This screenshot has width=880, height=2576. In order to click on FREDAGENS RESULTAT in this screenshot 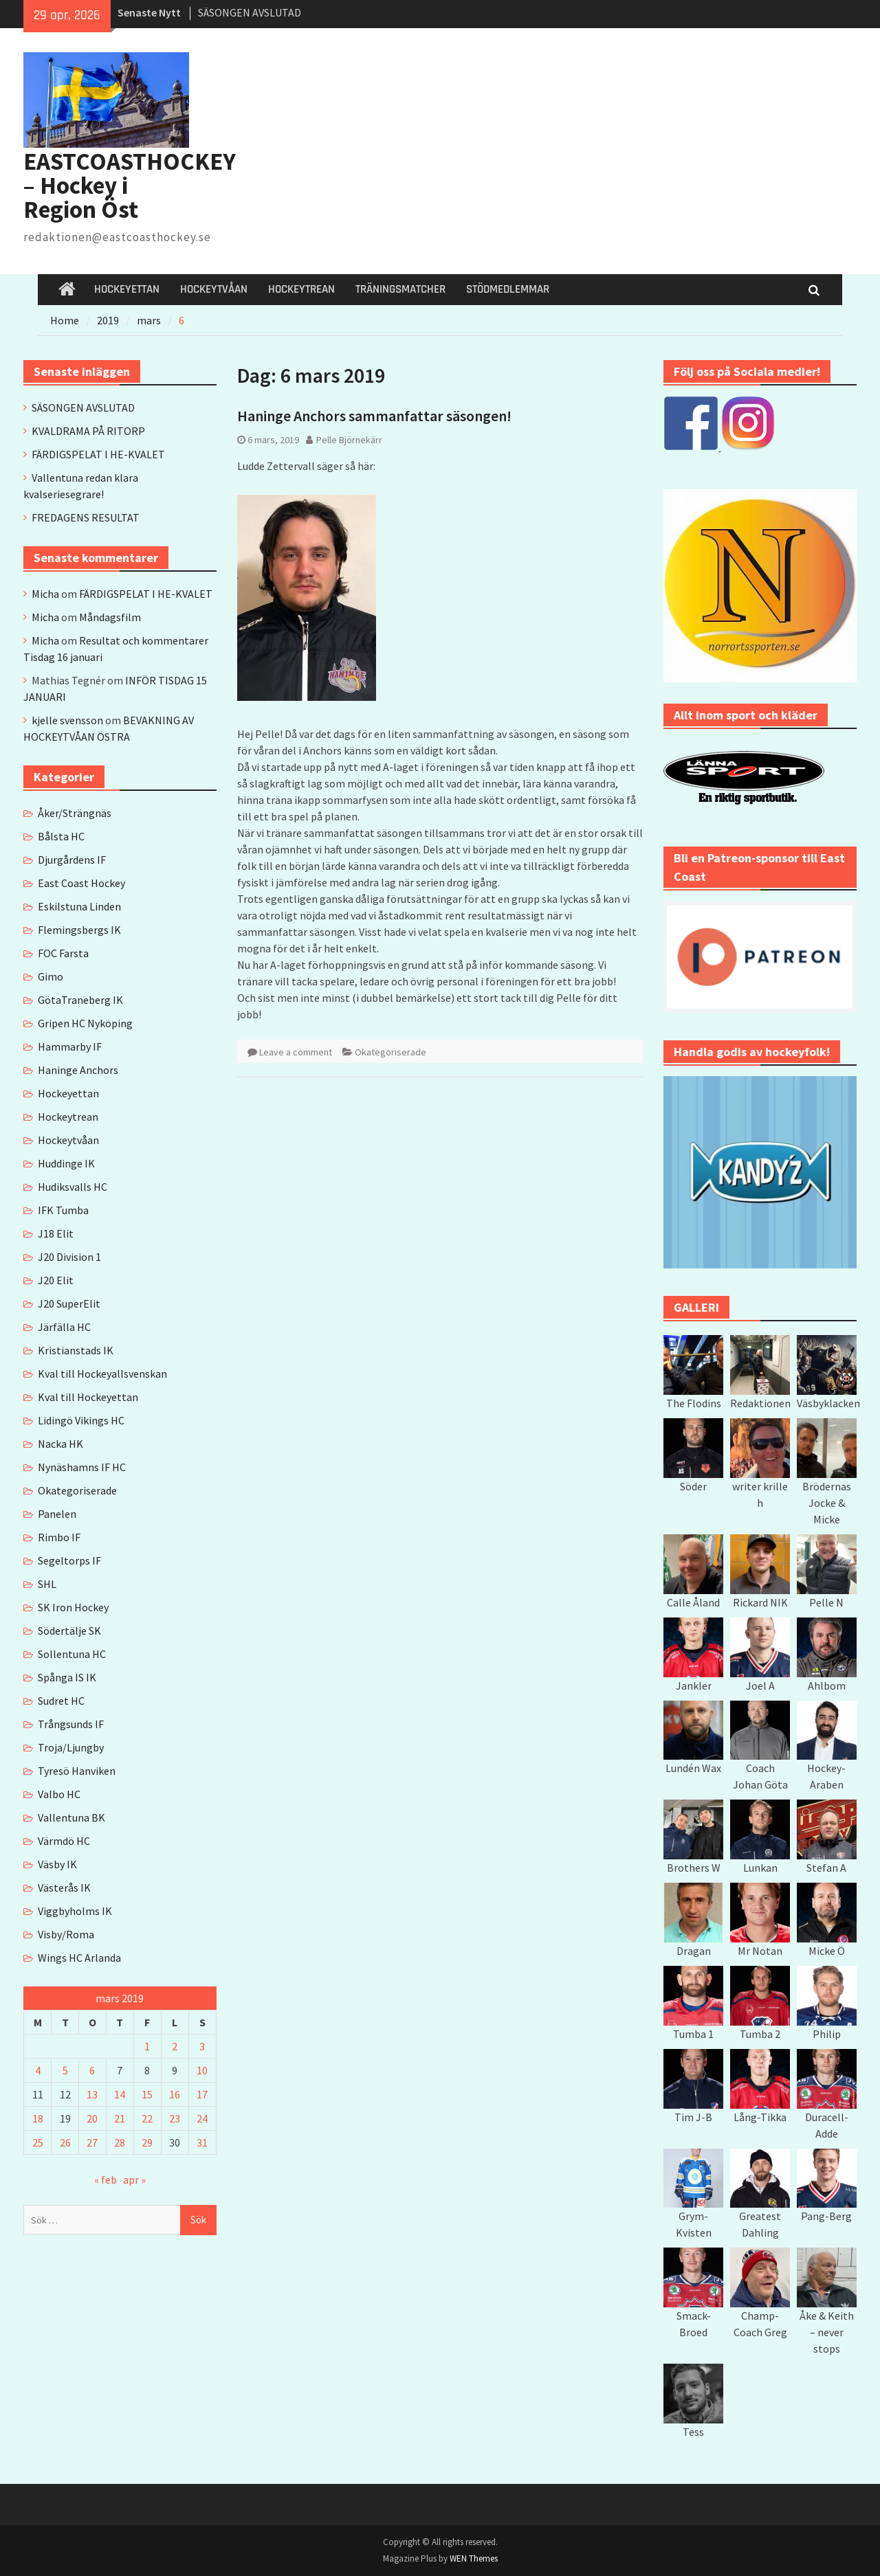, I will do `click(86, 517)`.